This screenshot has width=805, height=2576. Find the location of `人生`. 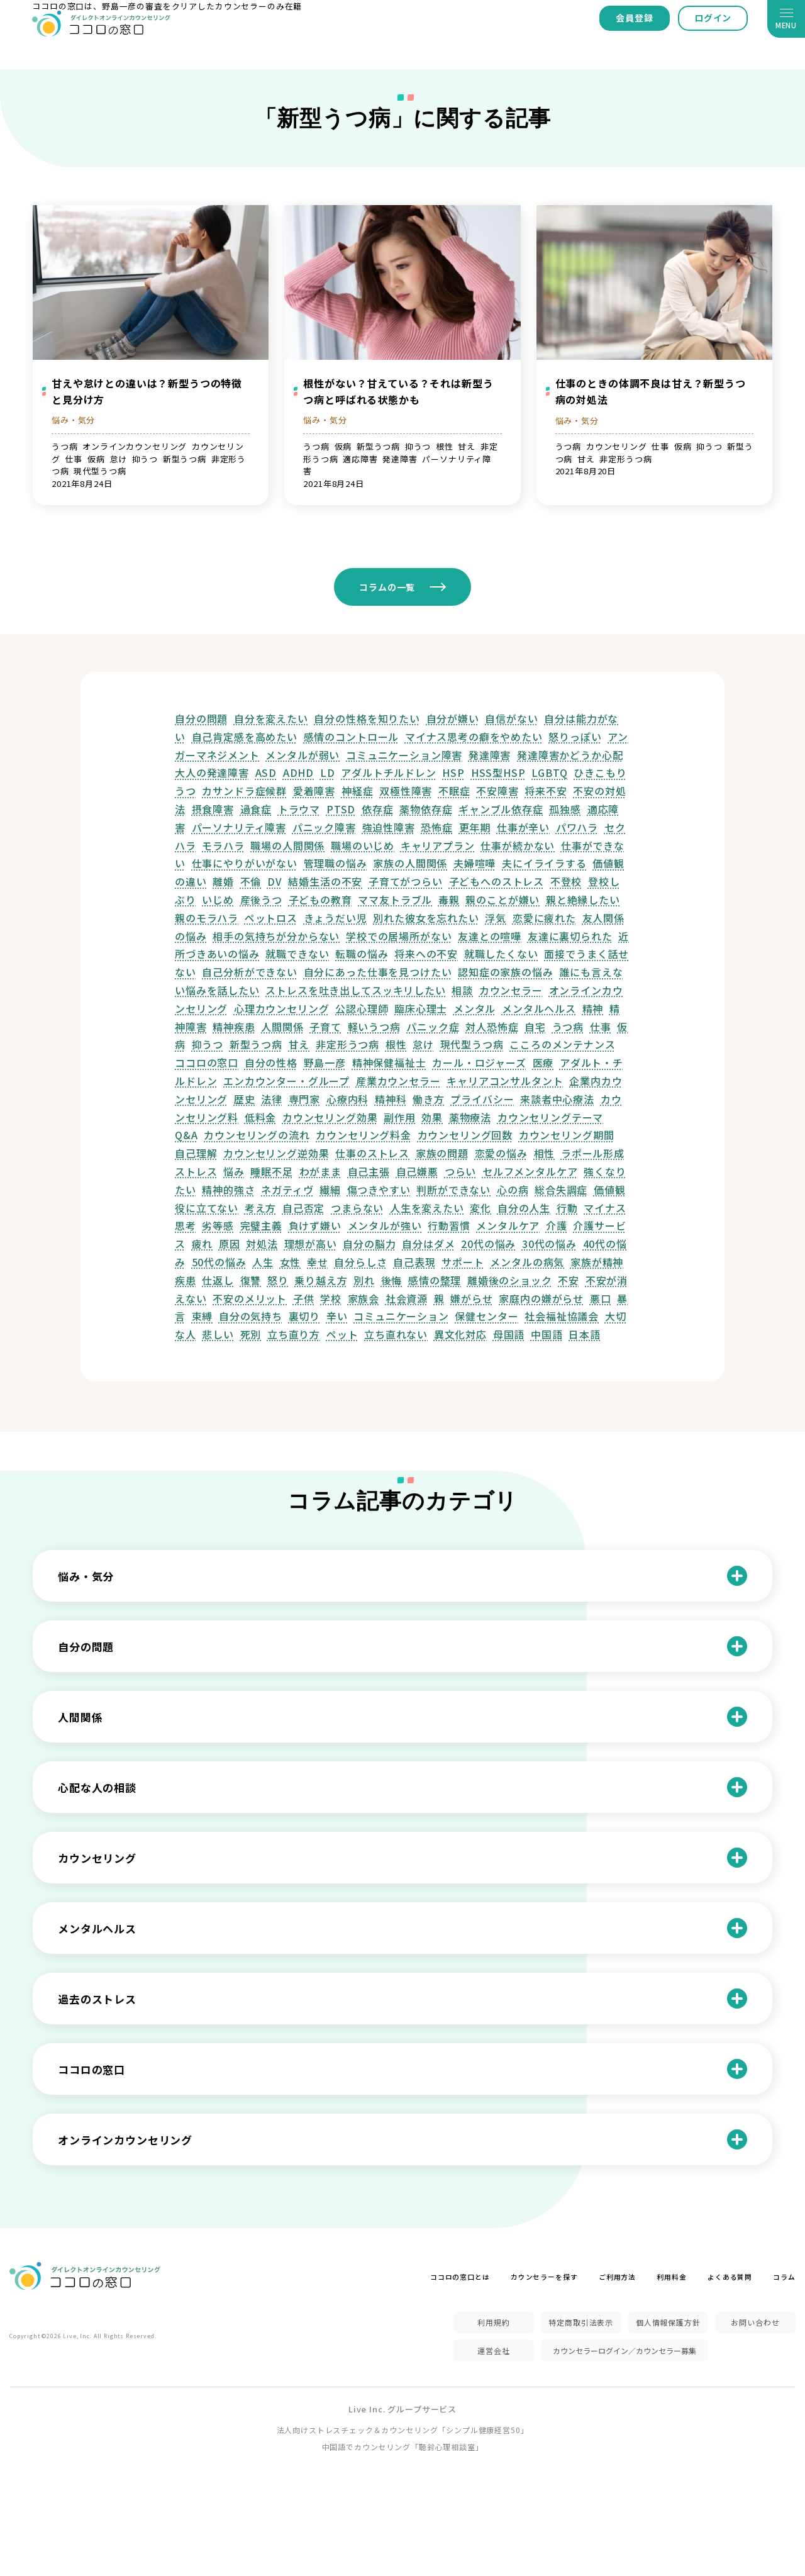

人生 is located at coordinates (263, 1261).